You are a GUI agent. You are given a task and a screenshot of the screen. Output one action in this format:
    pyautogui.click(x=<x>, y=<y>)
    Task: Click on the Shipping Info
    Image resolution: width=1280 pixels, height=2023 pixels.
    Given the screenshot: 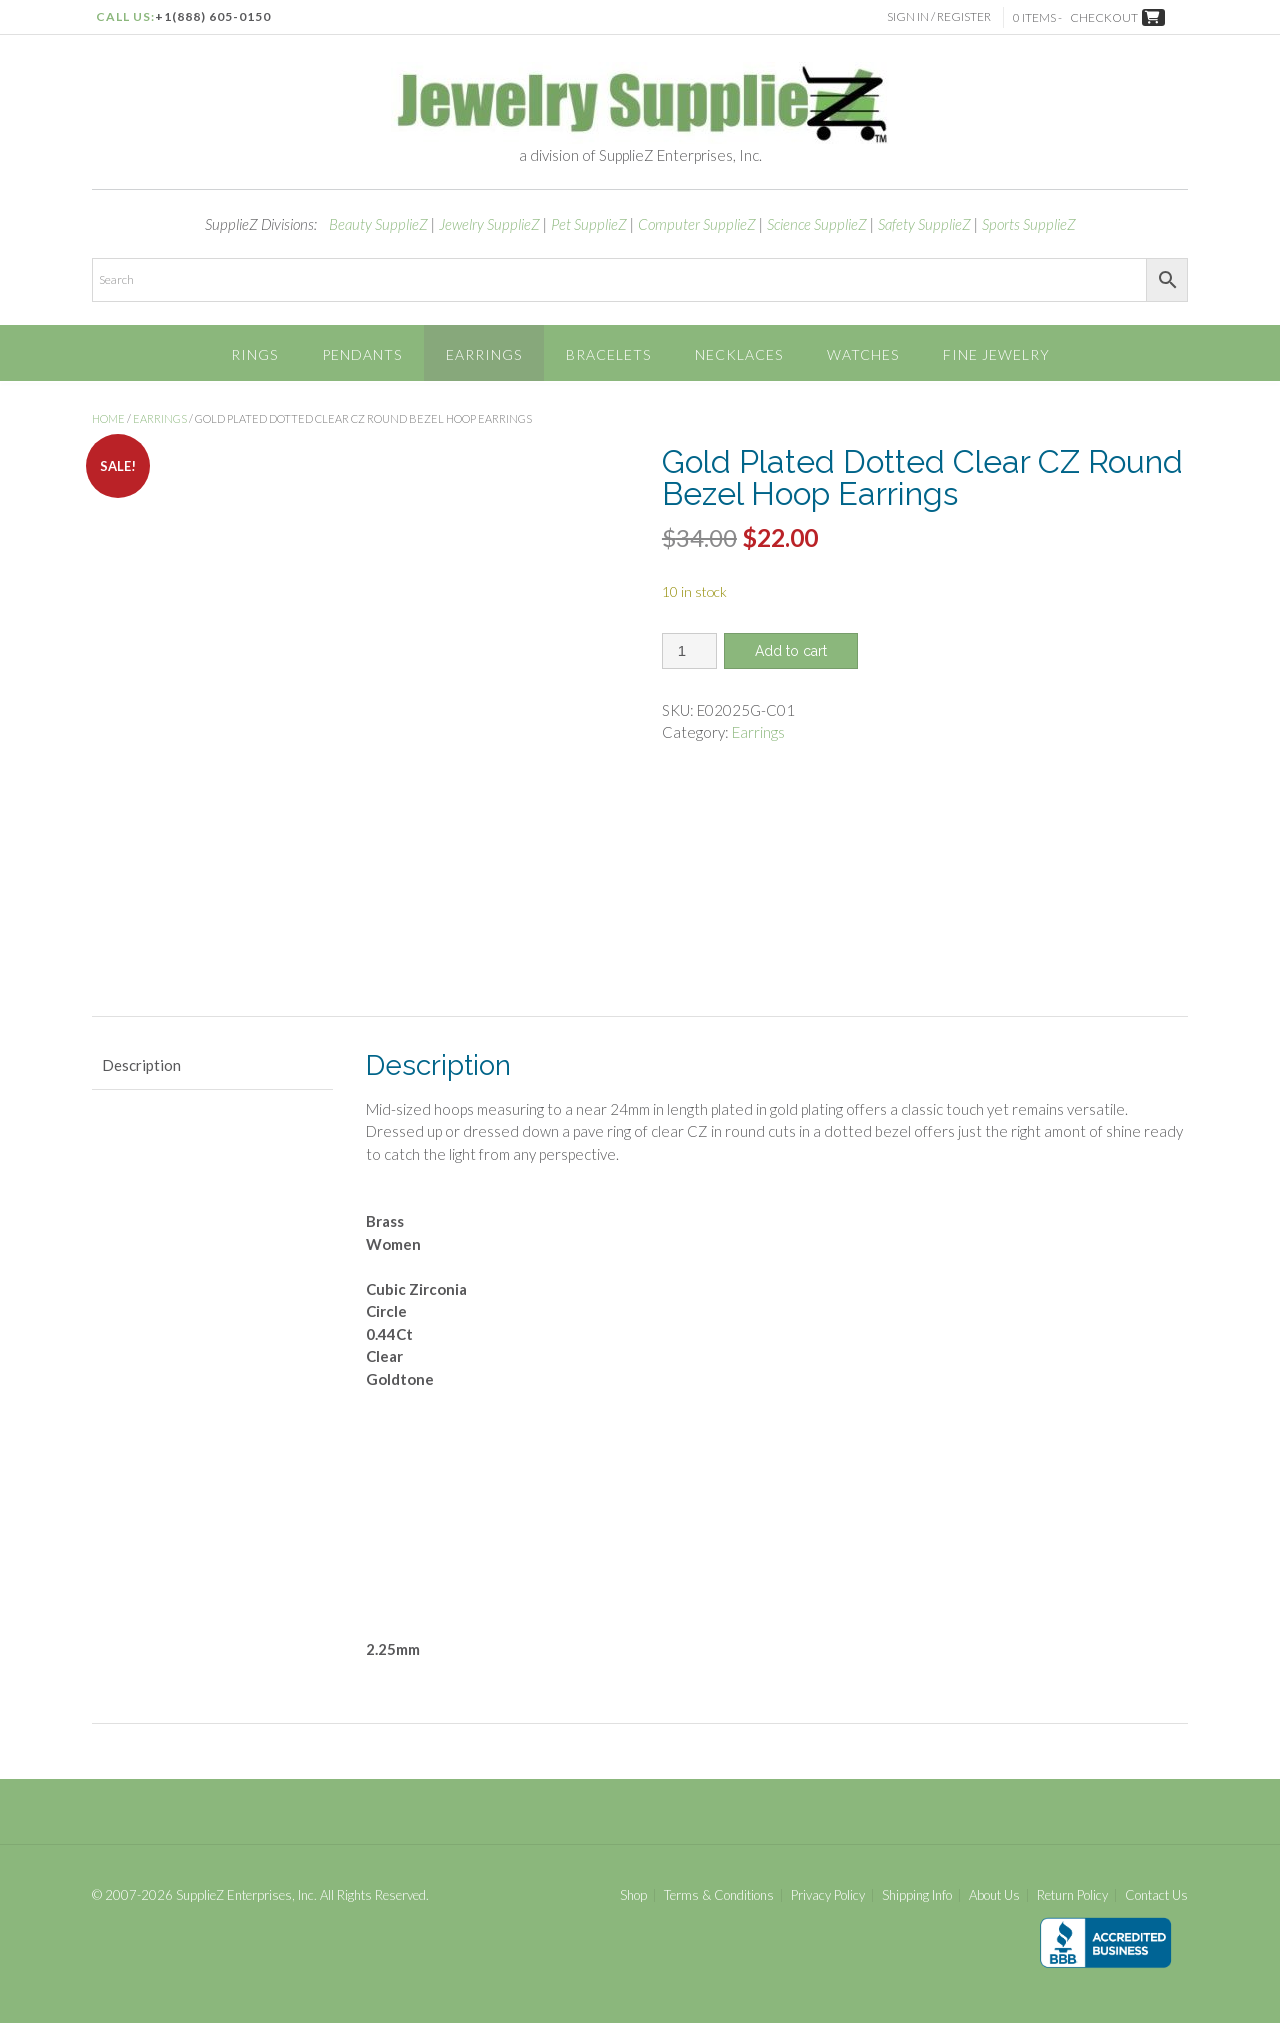 What is the action you would take?
    pyautogui.click(x=917, y=1895)
    